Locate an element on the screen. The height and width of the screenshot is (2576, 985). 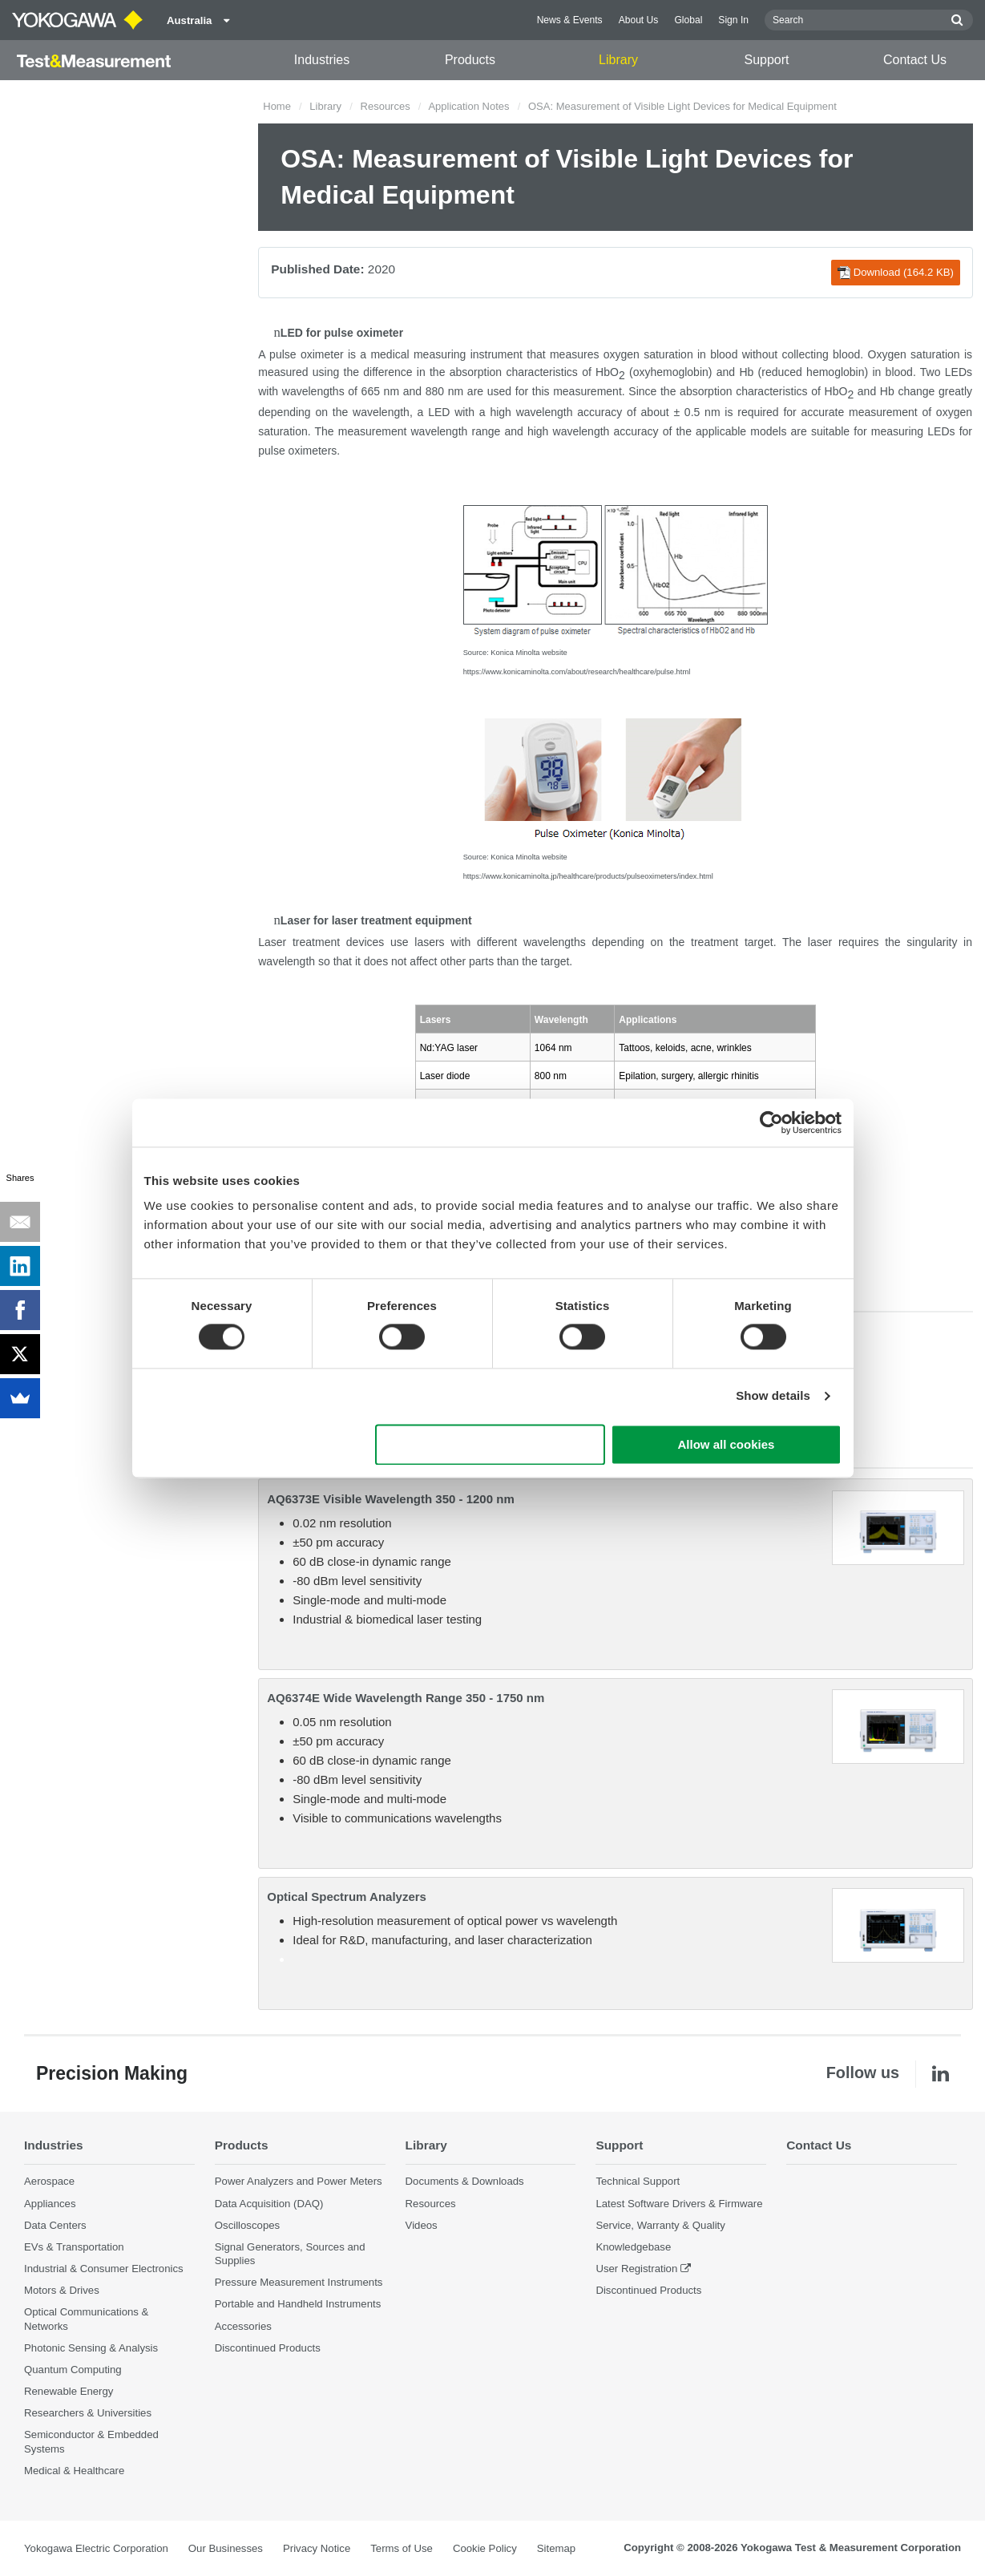
Accessories is located at coordinates (243, 2326).